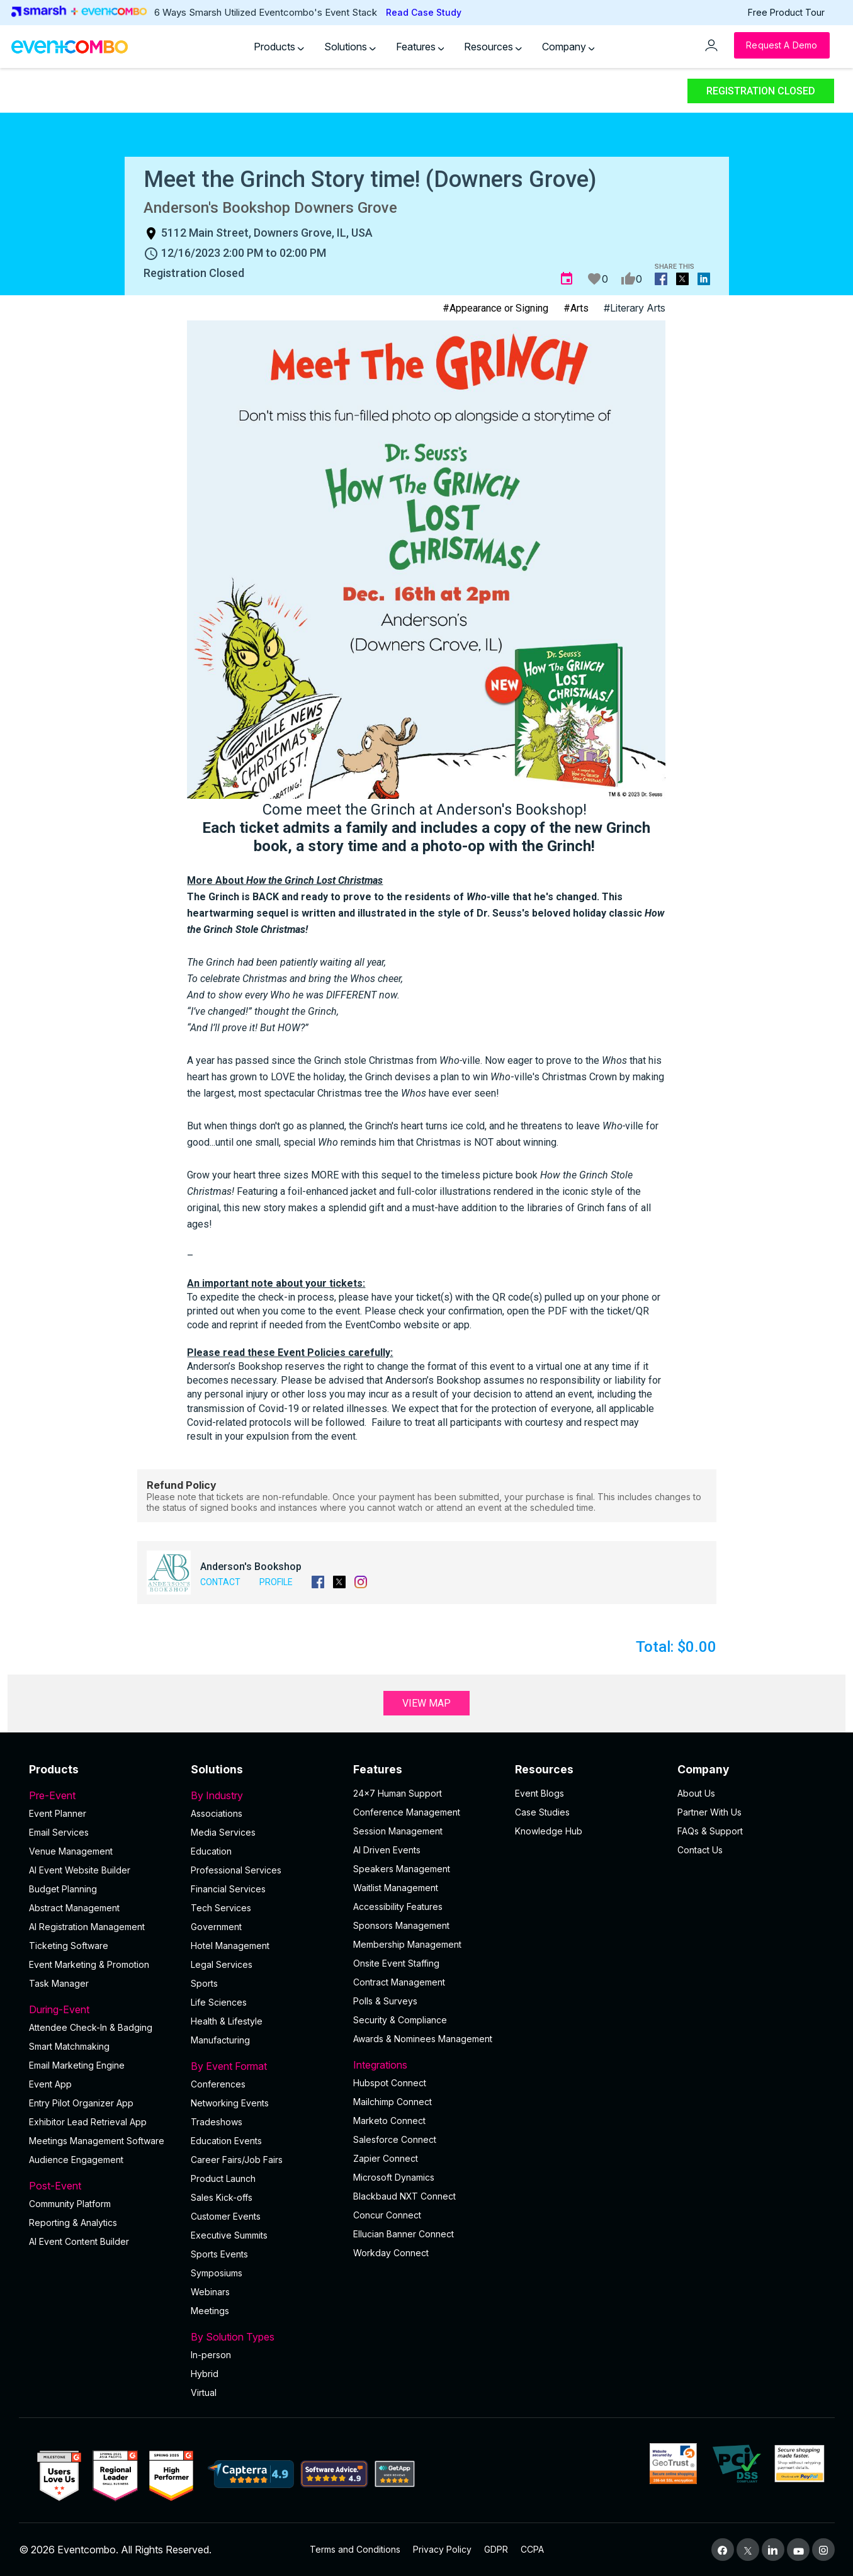 Image resolution: width=853 pixels, height=2576 pixels. Describe the element at coordinates (220, 2040) in the screenshot. I see `Manufacturing` at that location.